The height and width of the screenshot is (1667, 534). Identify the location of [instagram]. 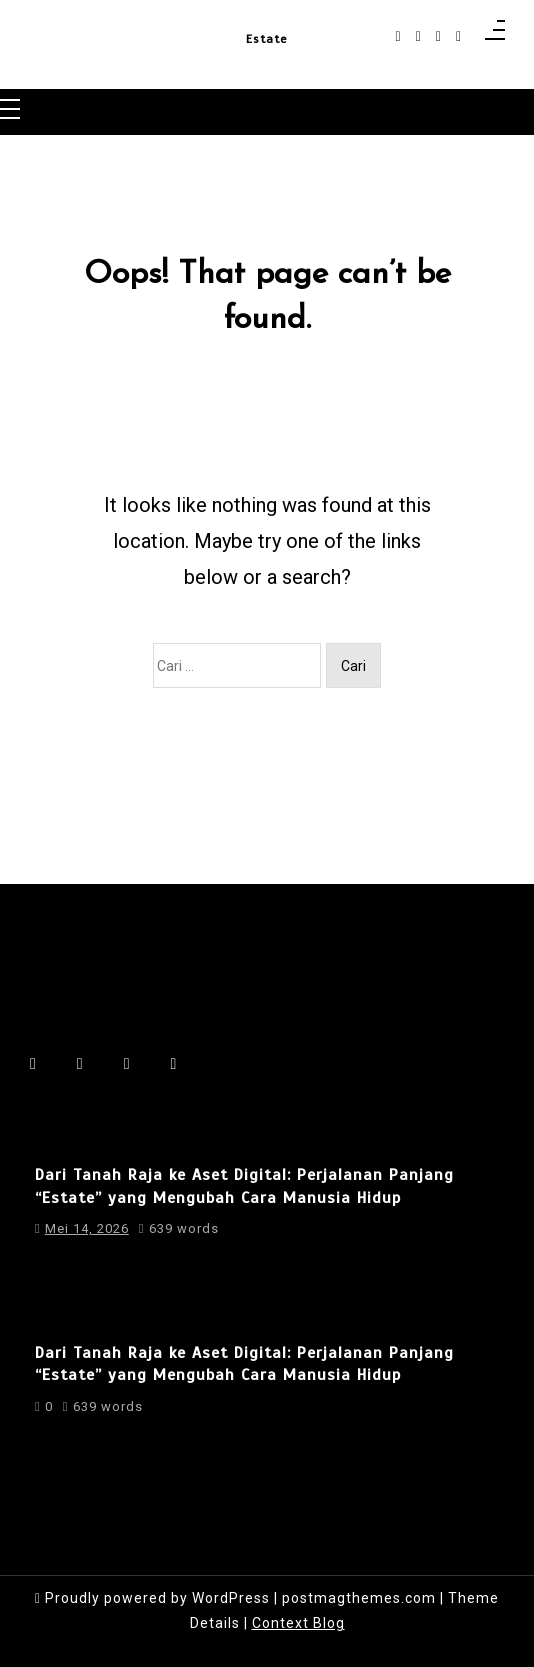
(418, 36).